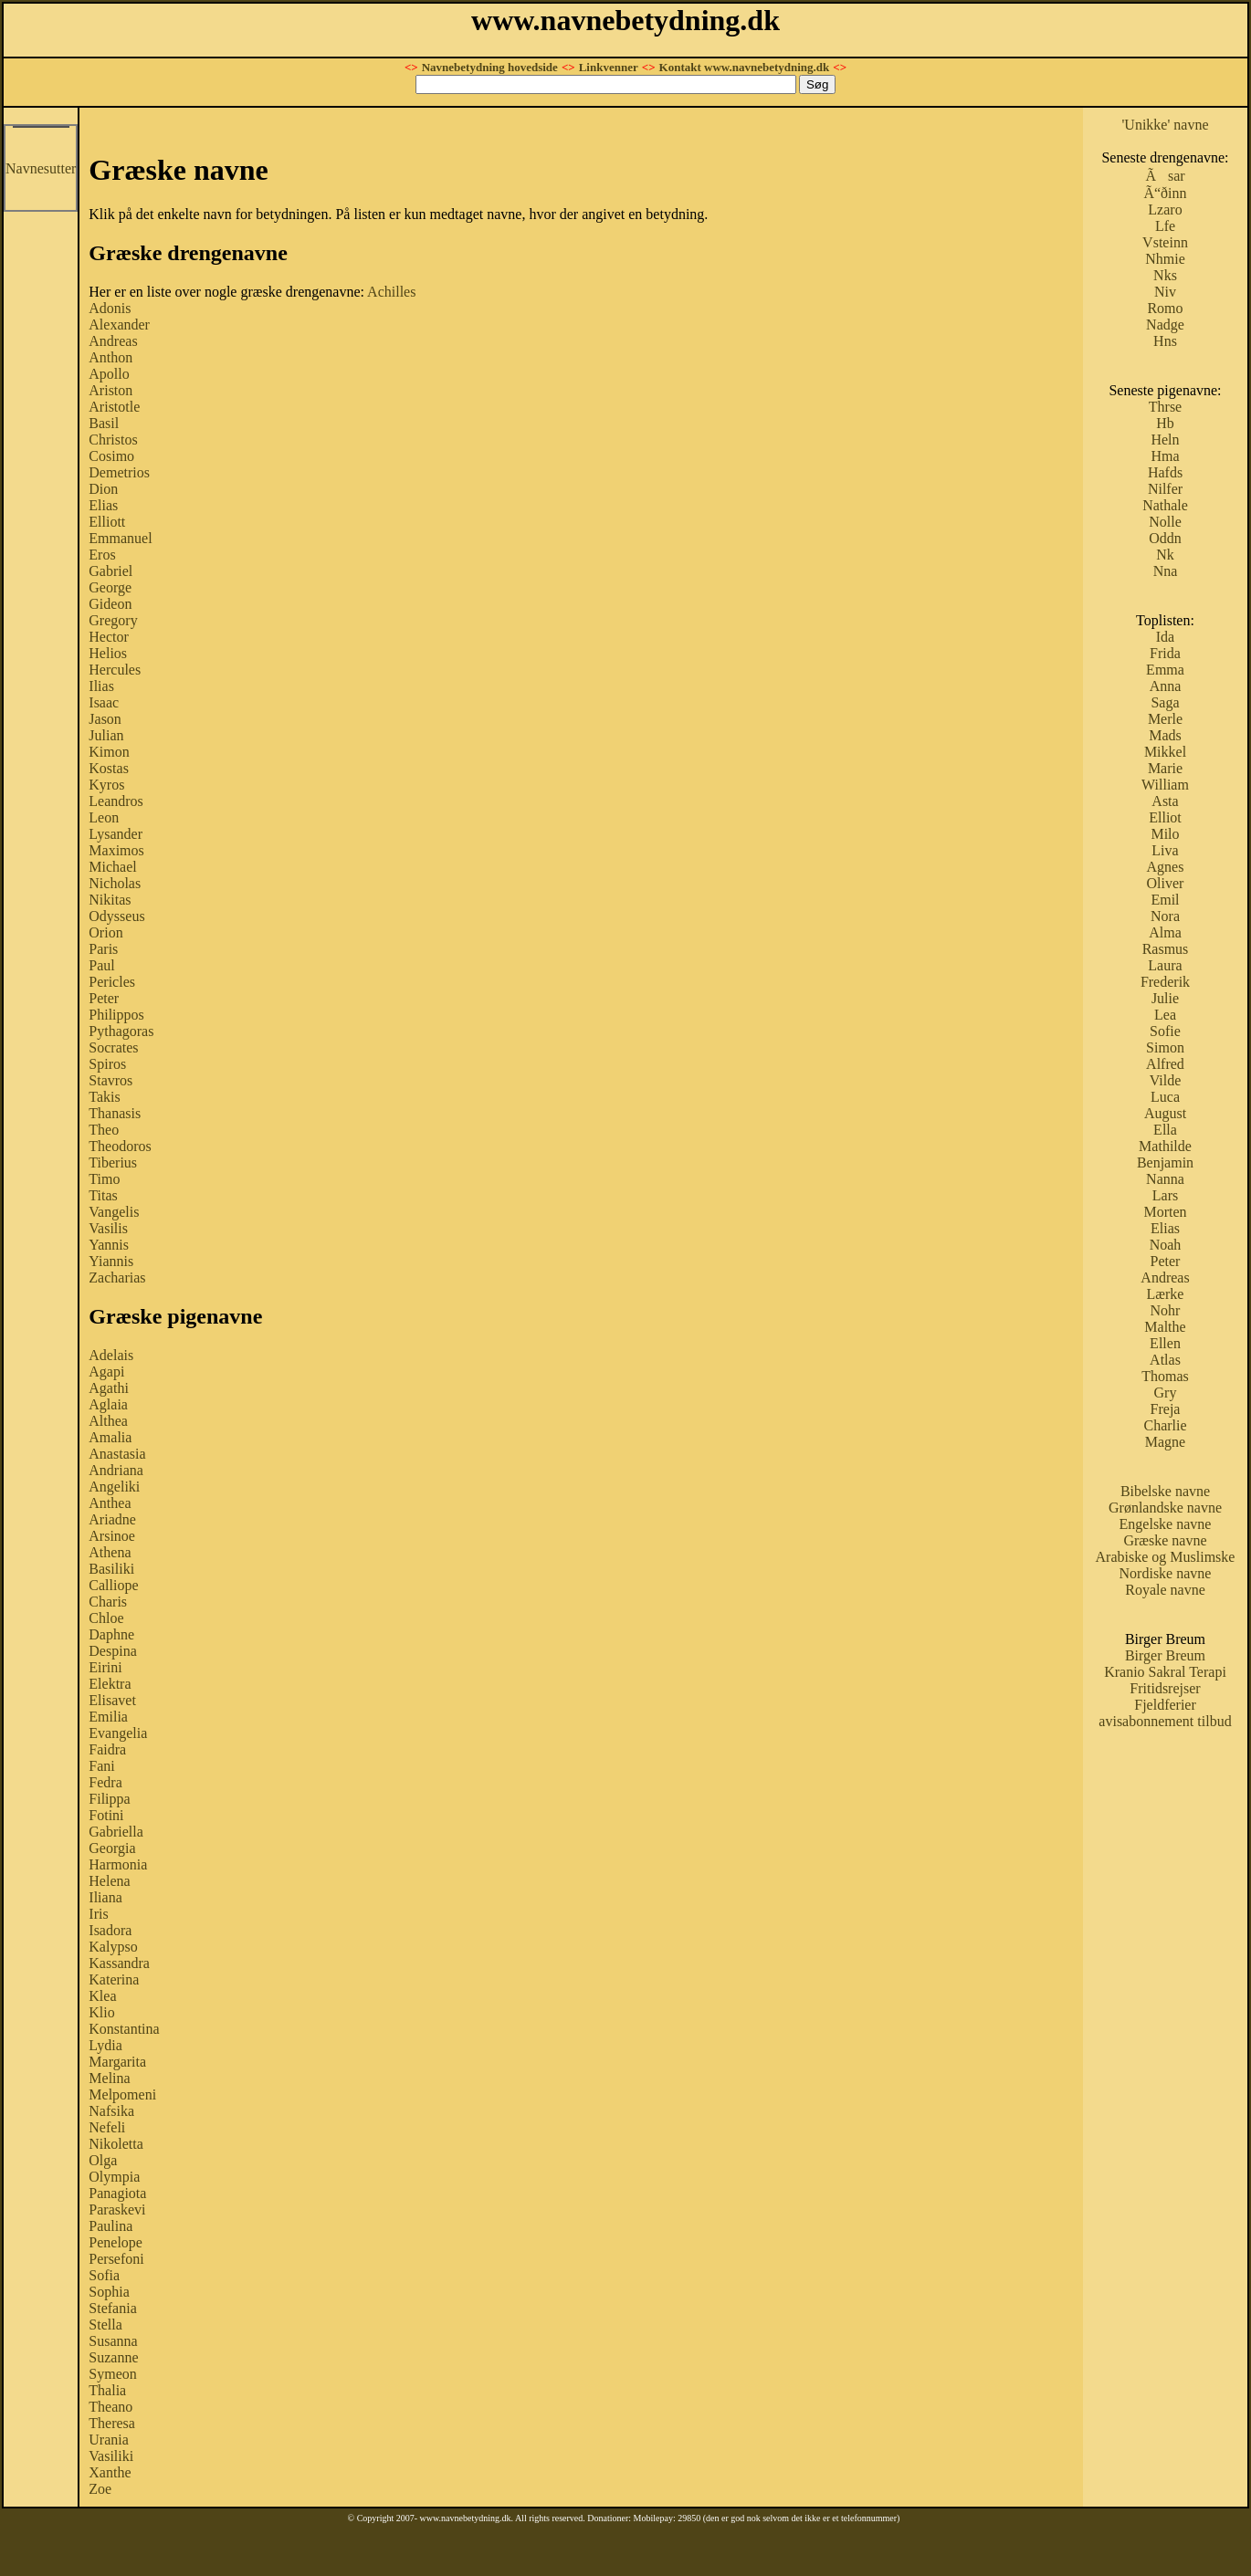 This screenshot has height=2576, width=1251. Describe the element at coordinates (106, 1618) in the screenshot. I see `Chloe` at that location.